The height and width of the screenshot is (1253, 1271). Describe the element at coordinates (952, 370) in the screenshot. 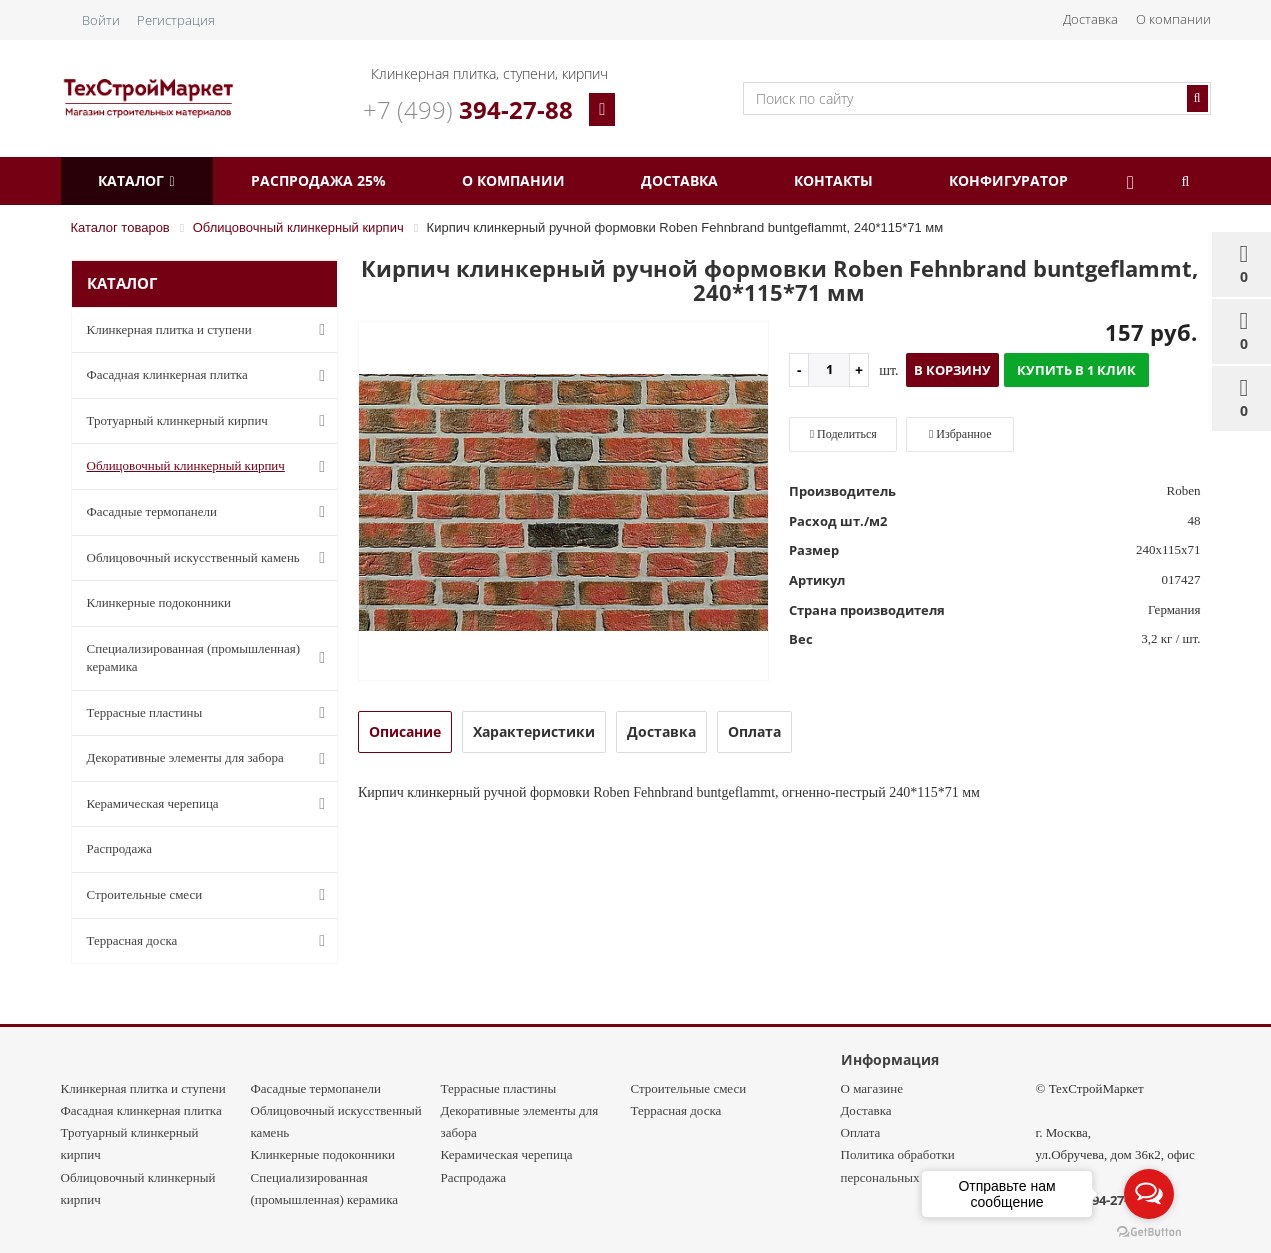

I see `В корзину` at that location.